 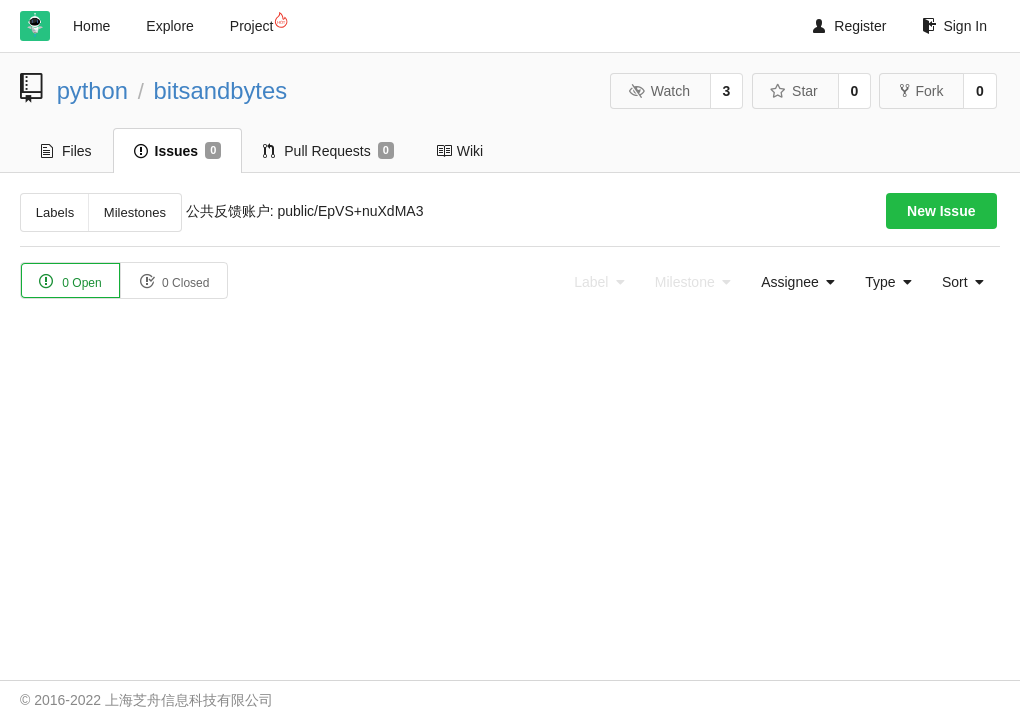 What do you see at coordinates (178, 151) in the screenshot?
I see `Issues` at bounding box center [178, 151].